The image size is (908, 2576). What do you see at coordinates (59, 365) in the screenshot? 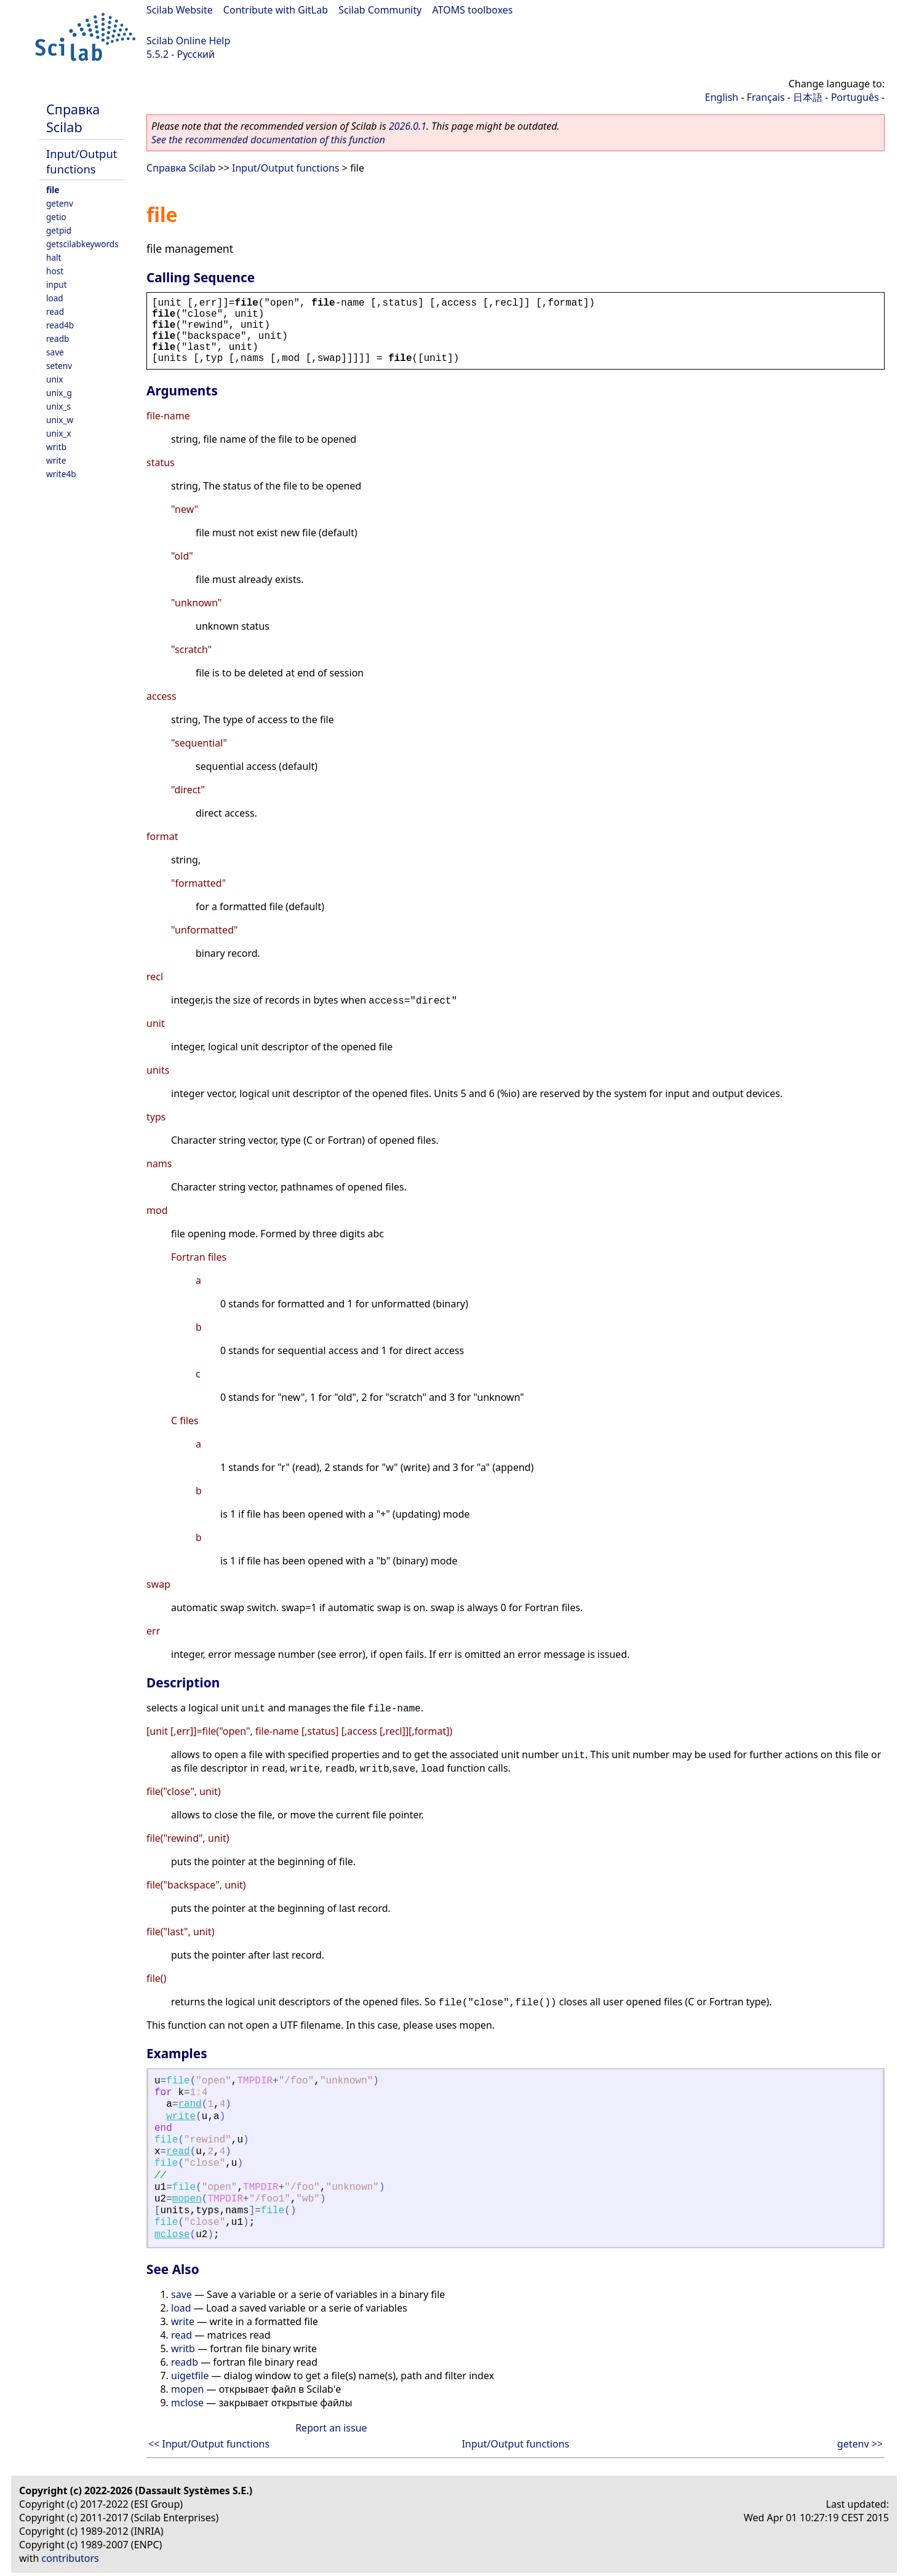
I see `setenv` at bounding box center [59, 365].